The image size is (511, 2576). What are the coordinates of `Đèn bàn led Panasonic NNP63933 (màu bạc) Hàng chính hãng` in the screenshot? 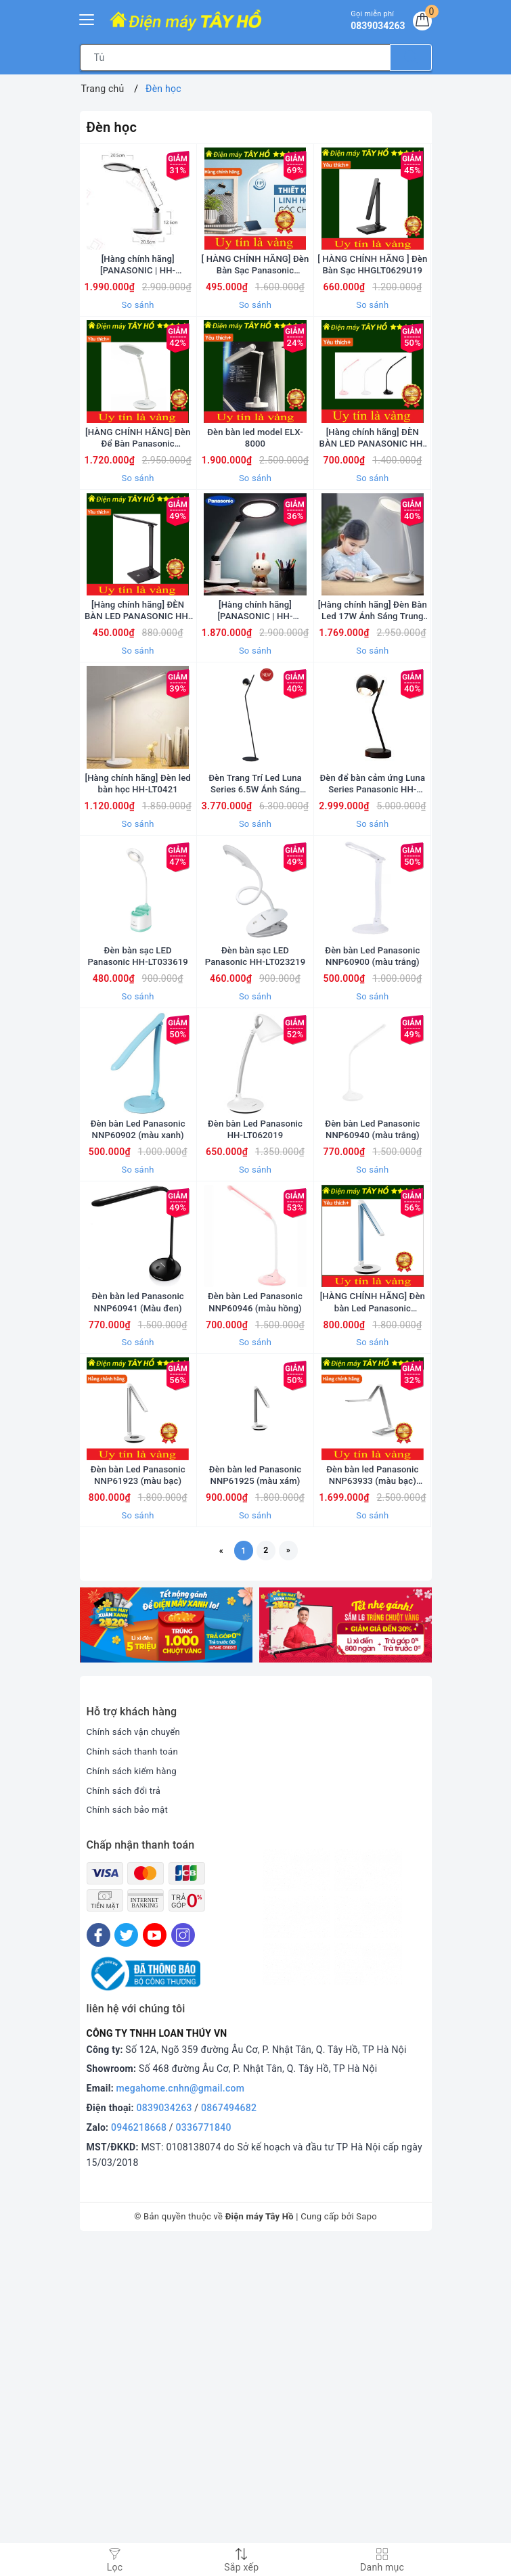 It's located at (372, 1801).